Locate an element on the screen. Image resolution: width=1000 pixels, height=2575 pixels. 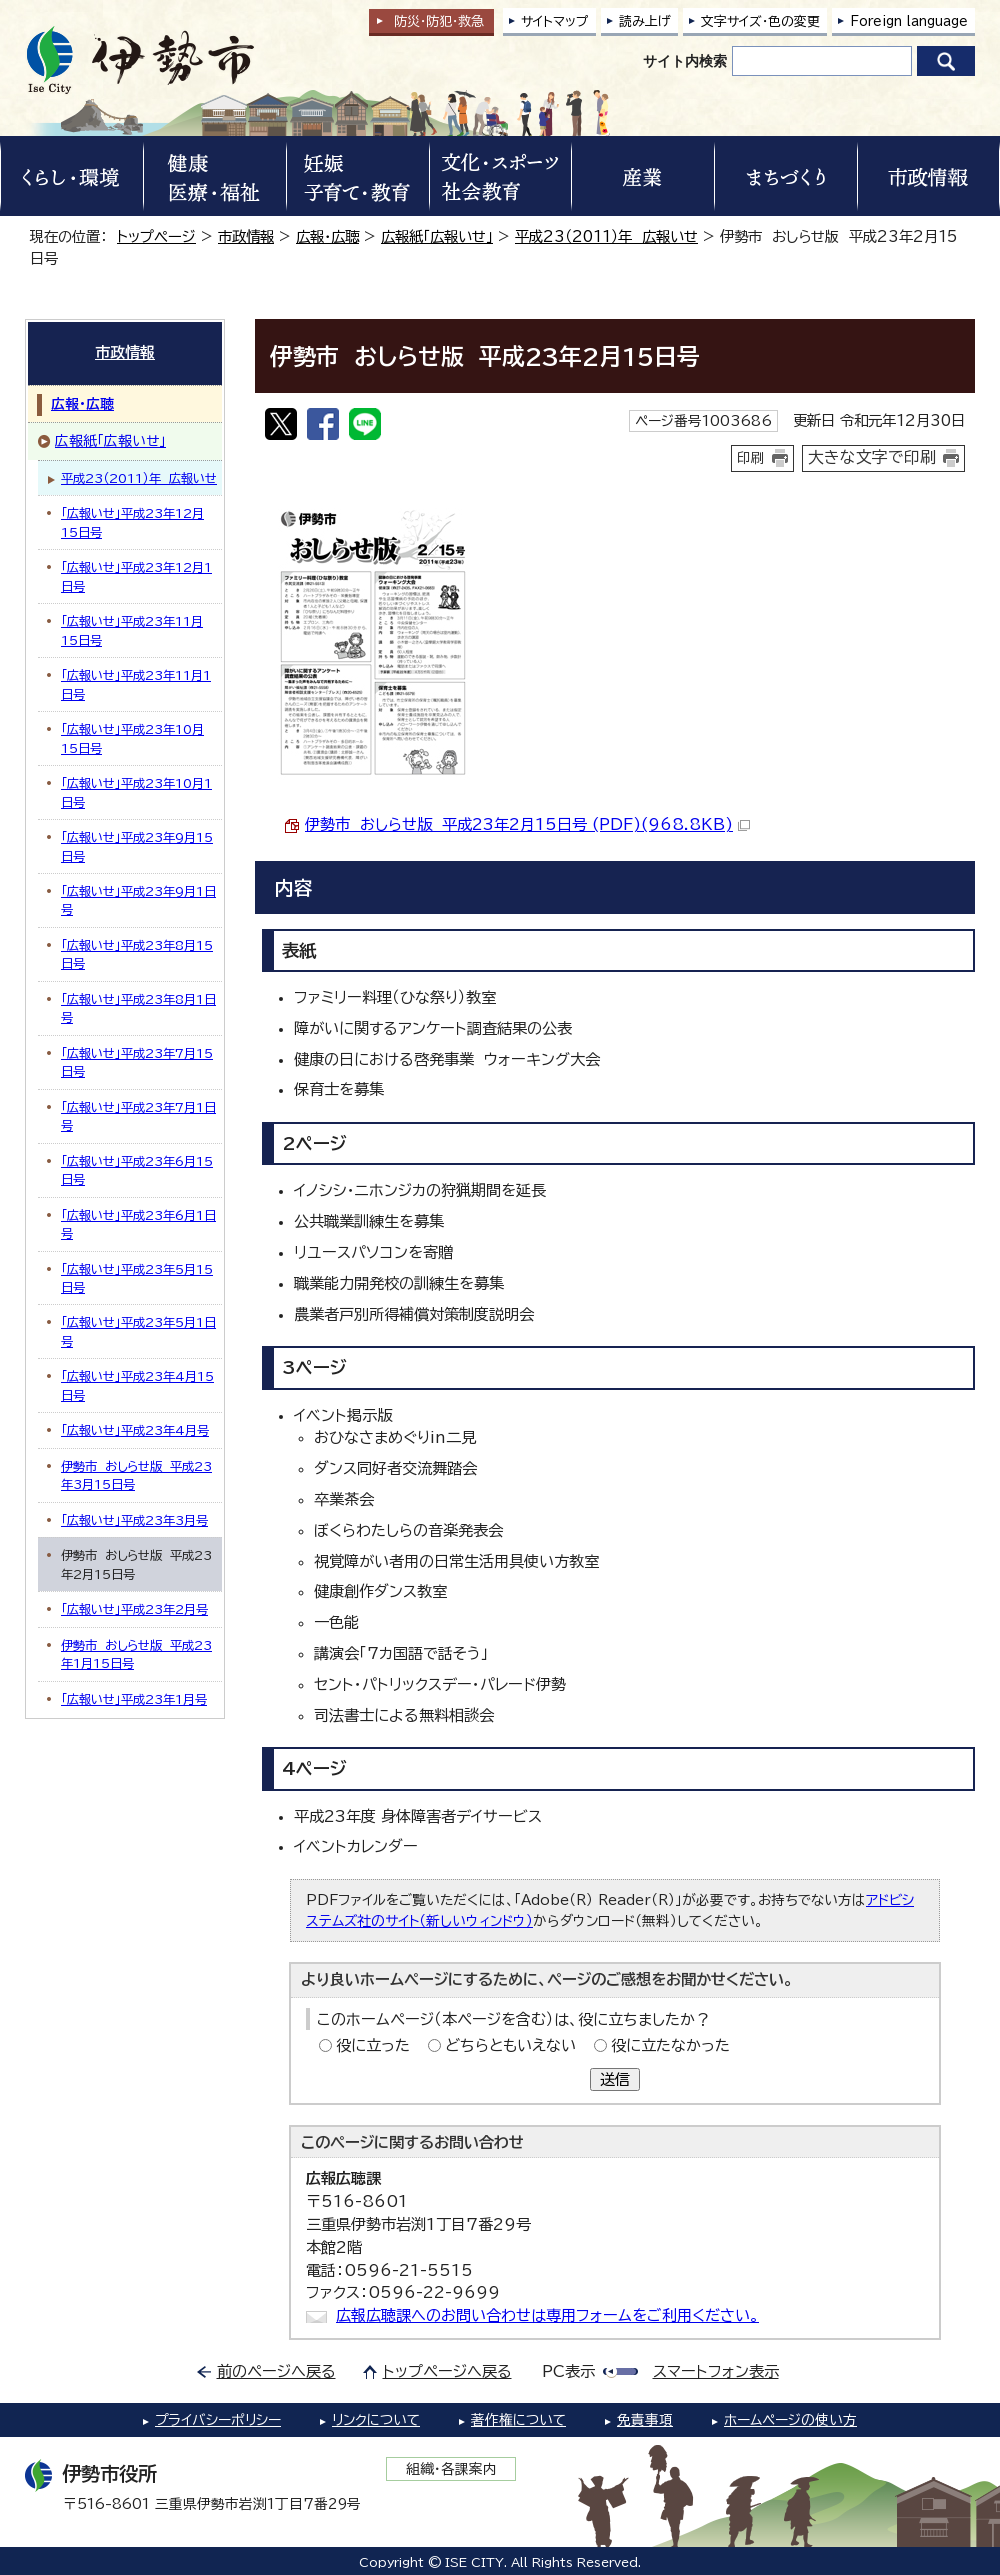
Foreign language is located at coordinates (909, 21).